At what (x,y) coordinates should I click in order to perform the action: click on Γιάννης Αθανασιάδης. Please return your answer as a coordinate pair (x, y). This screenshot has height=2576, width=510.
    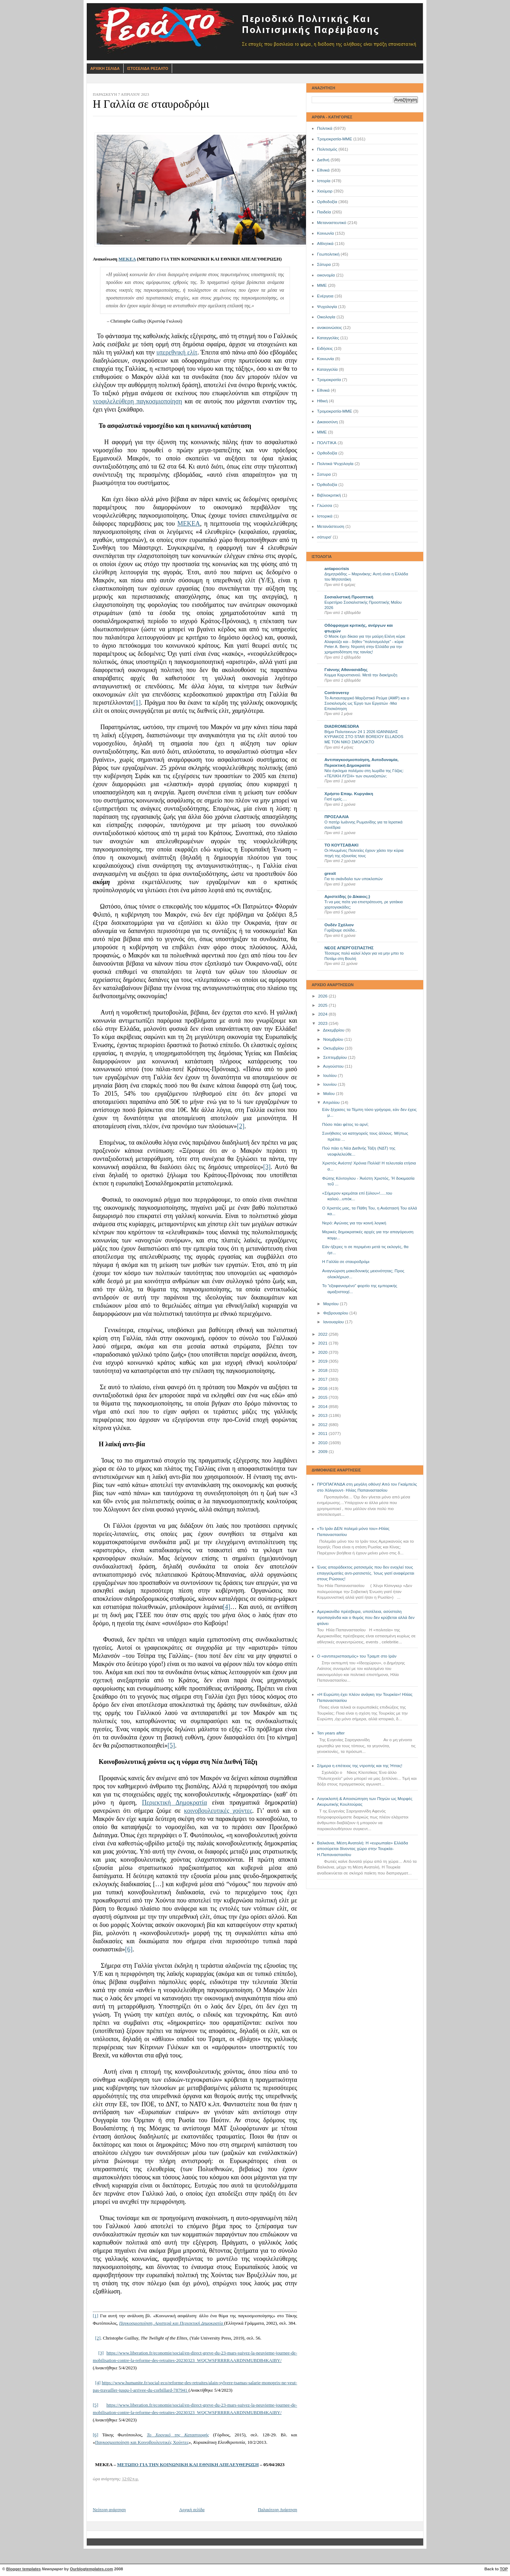
    Looking at the image, I should click on (346, 669).